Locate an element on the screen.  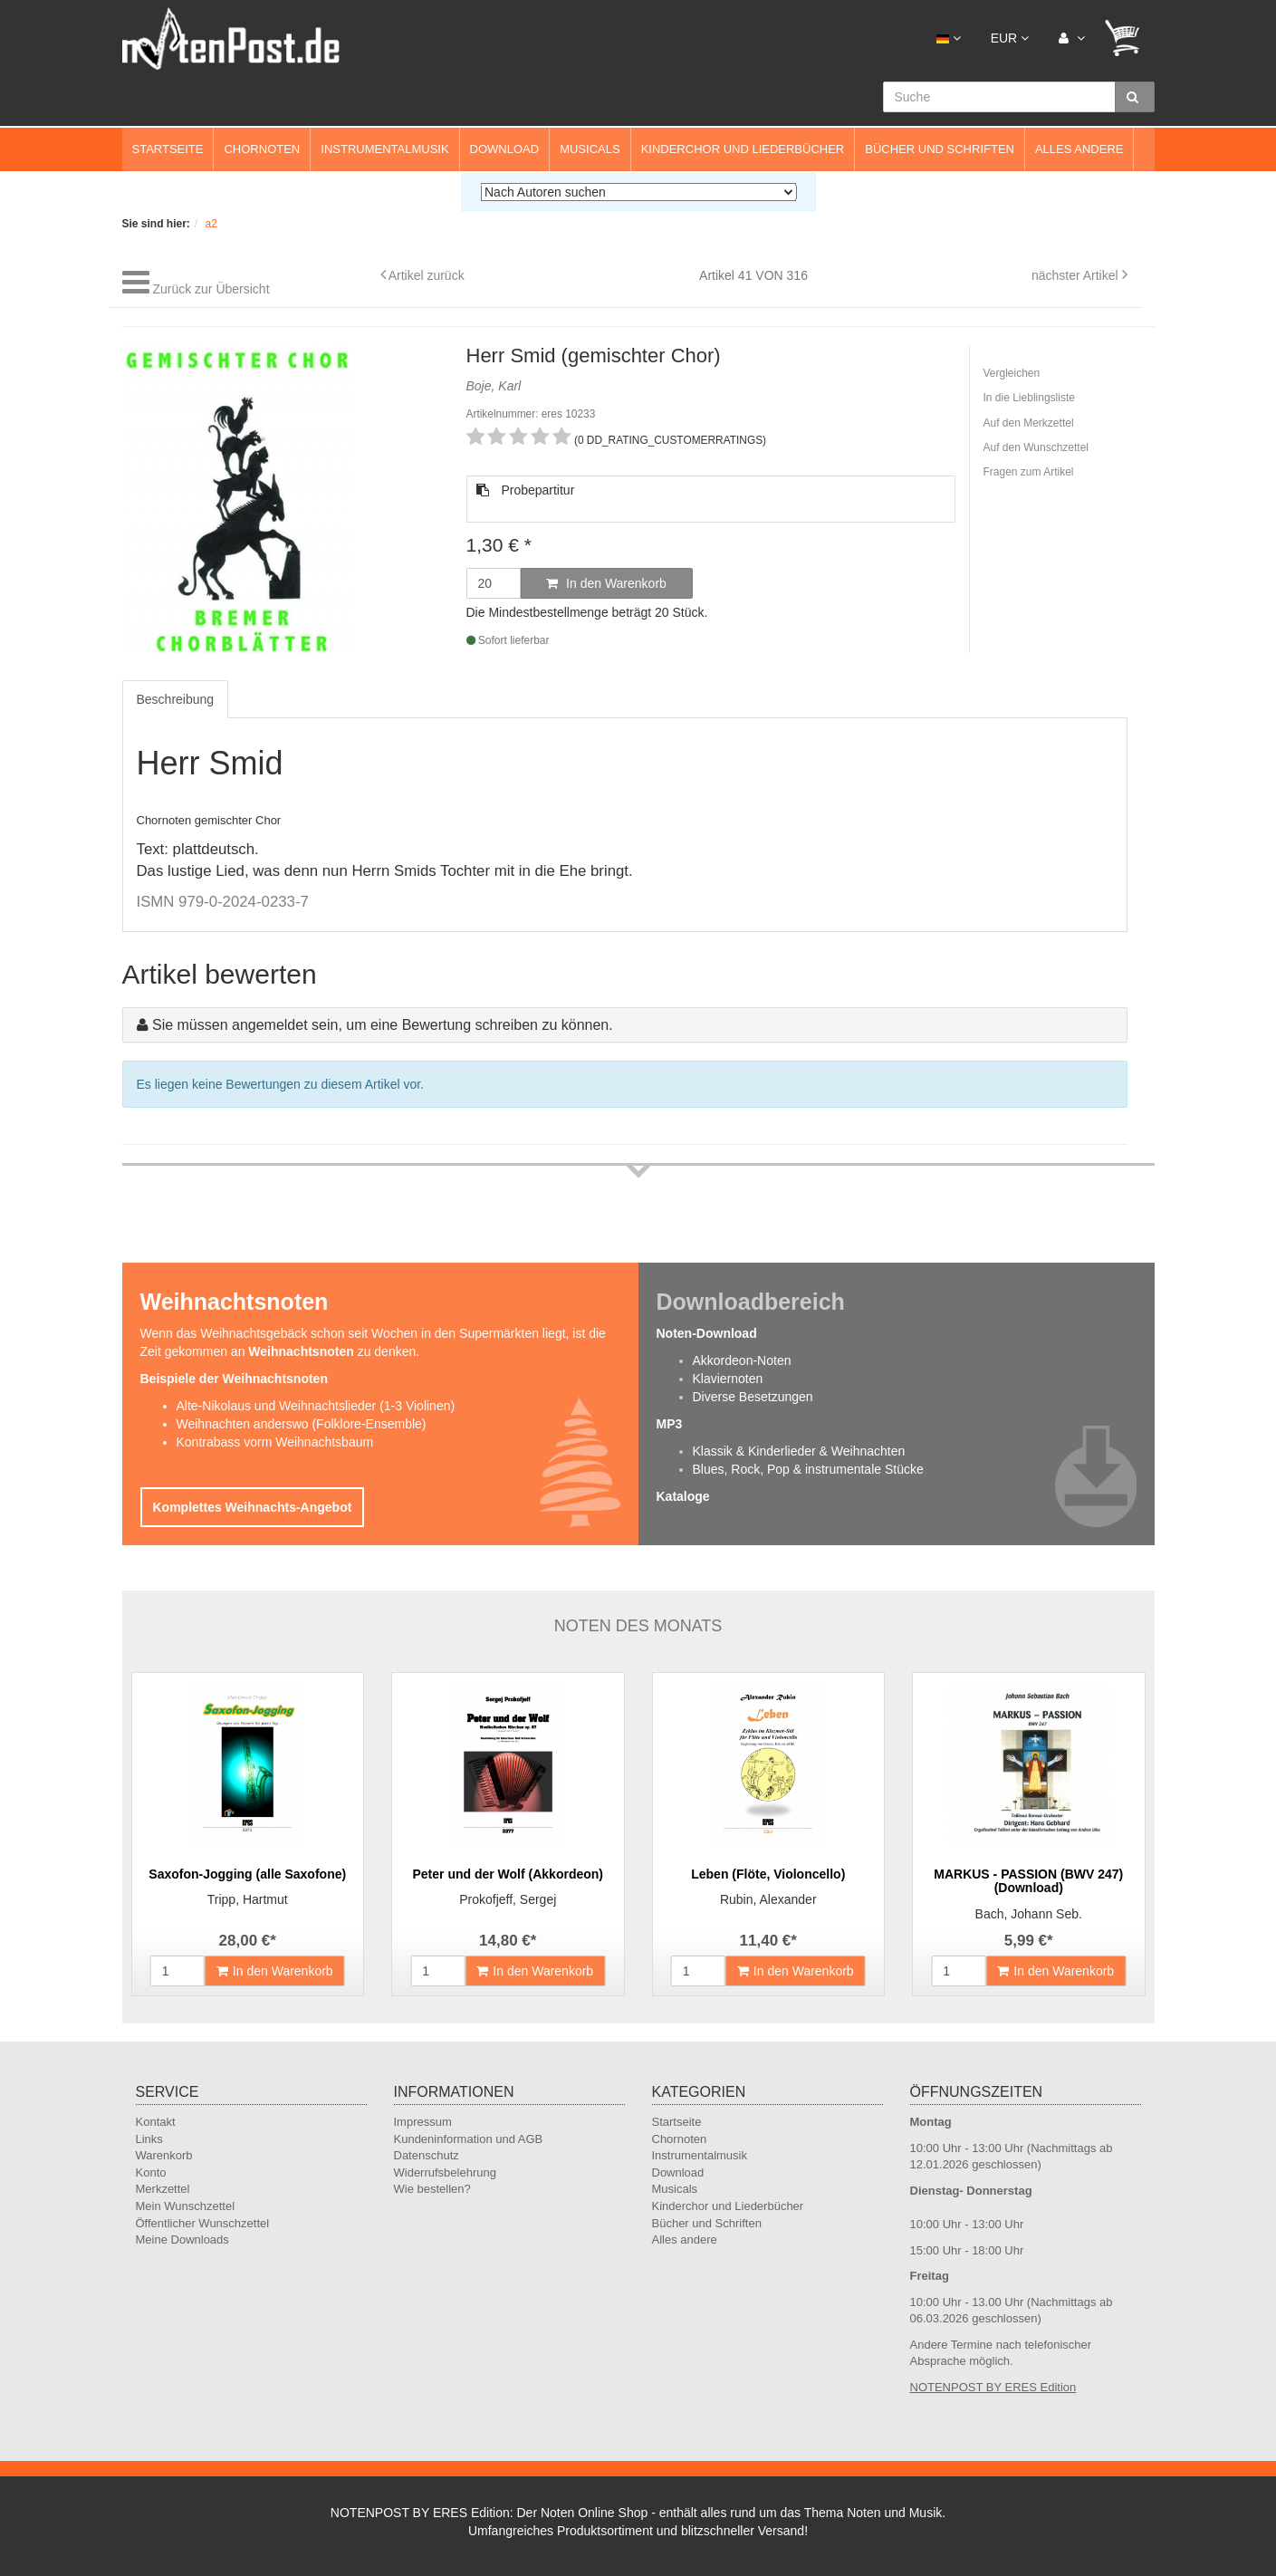
Widerrufsbelehrung is located at coordinates (445, 2172).